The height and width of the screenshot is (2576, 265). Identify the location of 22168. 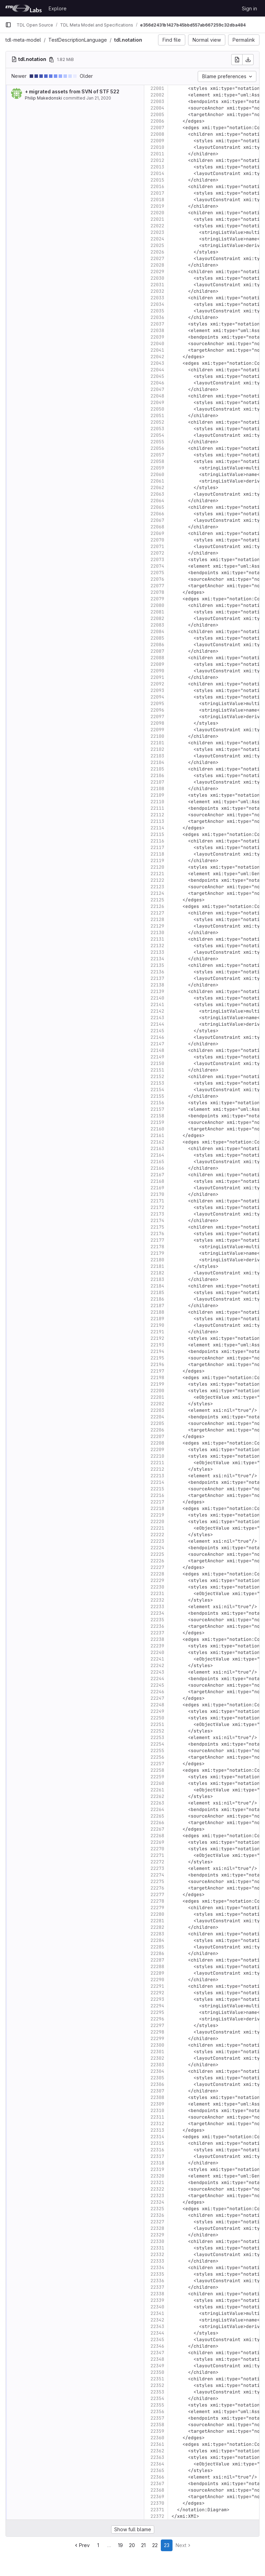
(157, 1181).